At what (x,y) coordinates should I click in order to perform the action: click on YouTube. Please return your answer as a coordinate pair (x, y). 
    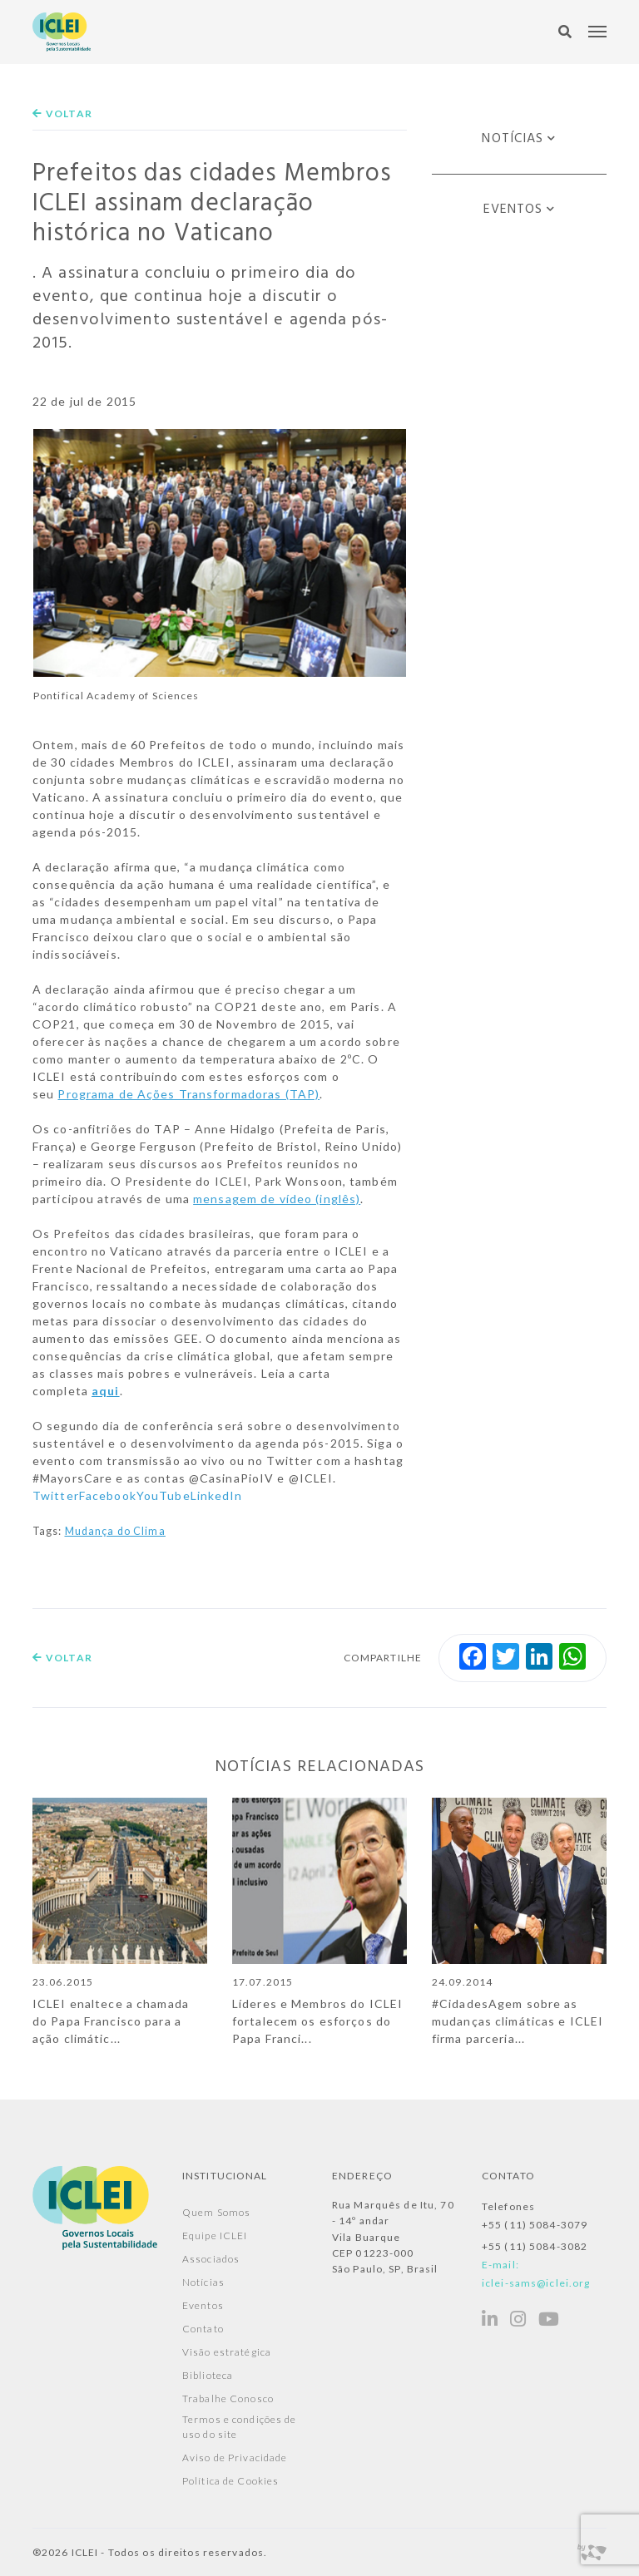
    Looking at the image, I should click on (163, 1495).